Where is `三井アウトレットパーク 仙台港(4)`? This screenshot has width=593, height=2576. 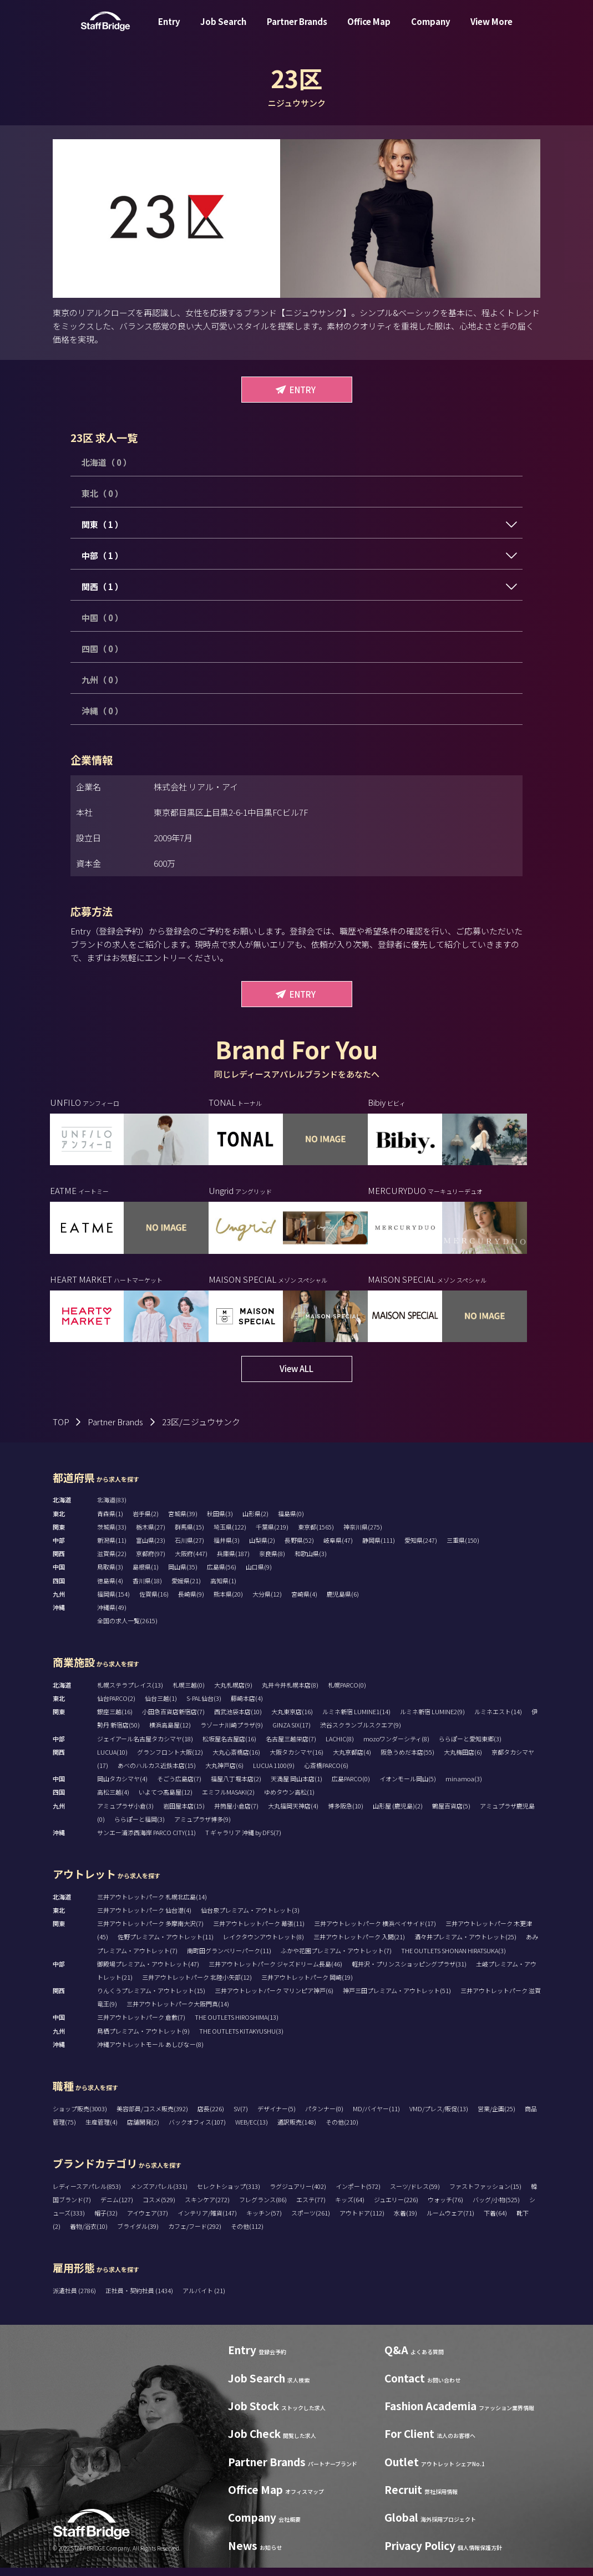
三井アウトレットパーク 仙台港(4) is located at coordinates (144, 1918).